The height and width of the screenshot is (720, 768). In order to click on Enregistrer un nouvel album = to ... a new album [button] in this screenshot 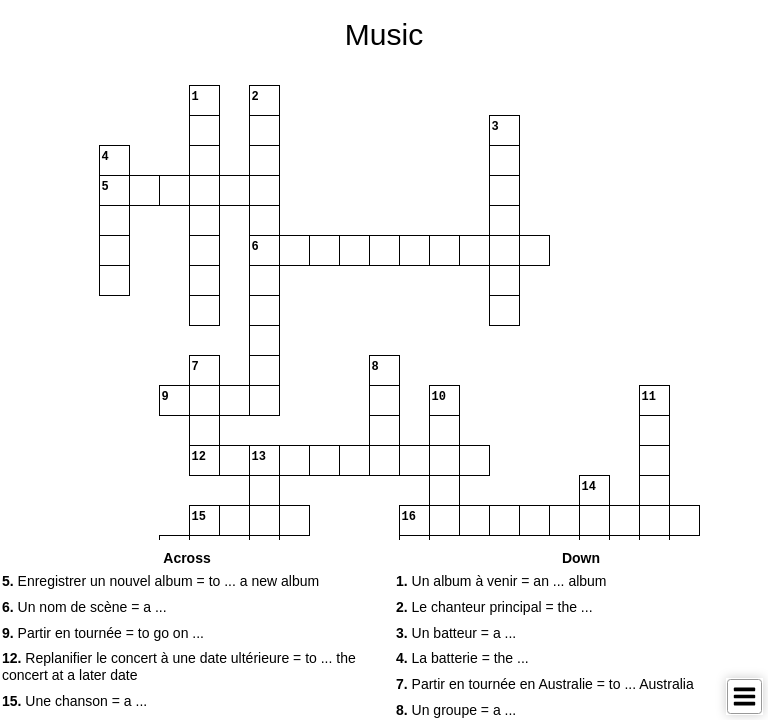, I will do `click(160, 581)`.